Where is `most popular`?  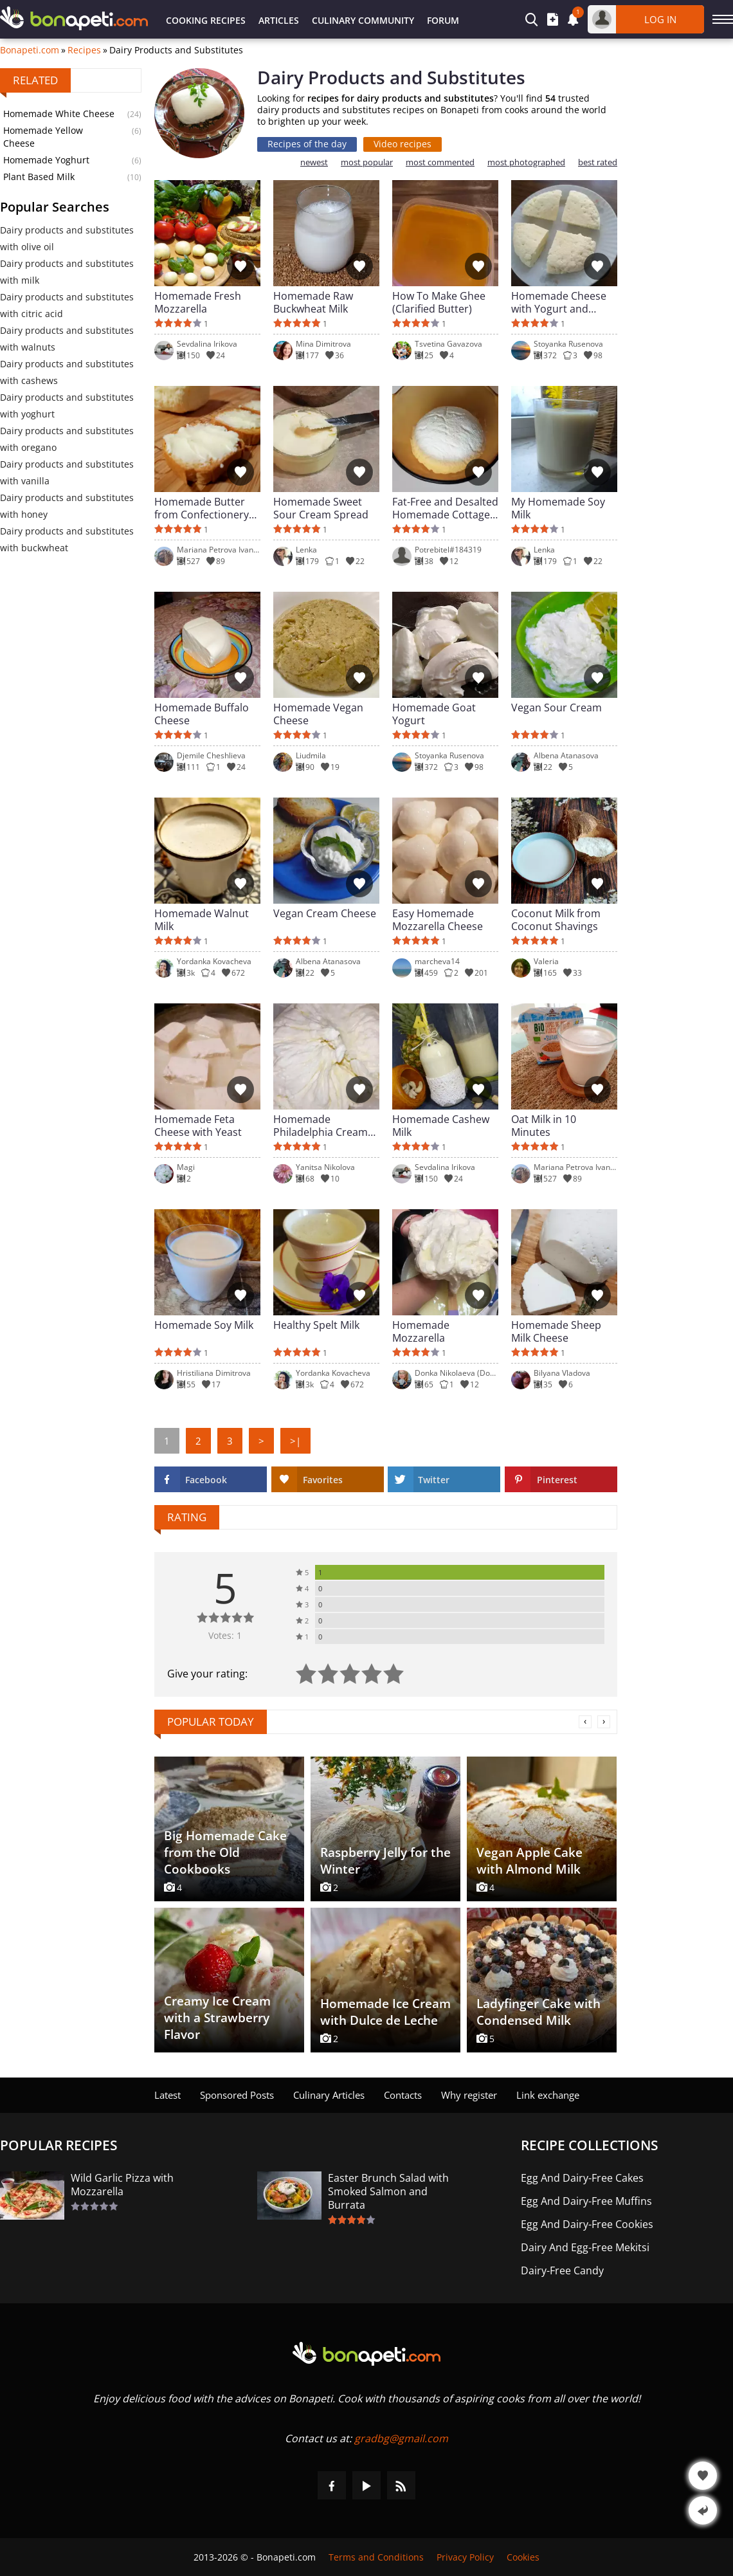 most popular is located at coordinates (367, 162).